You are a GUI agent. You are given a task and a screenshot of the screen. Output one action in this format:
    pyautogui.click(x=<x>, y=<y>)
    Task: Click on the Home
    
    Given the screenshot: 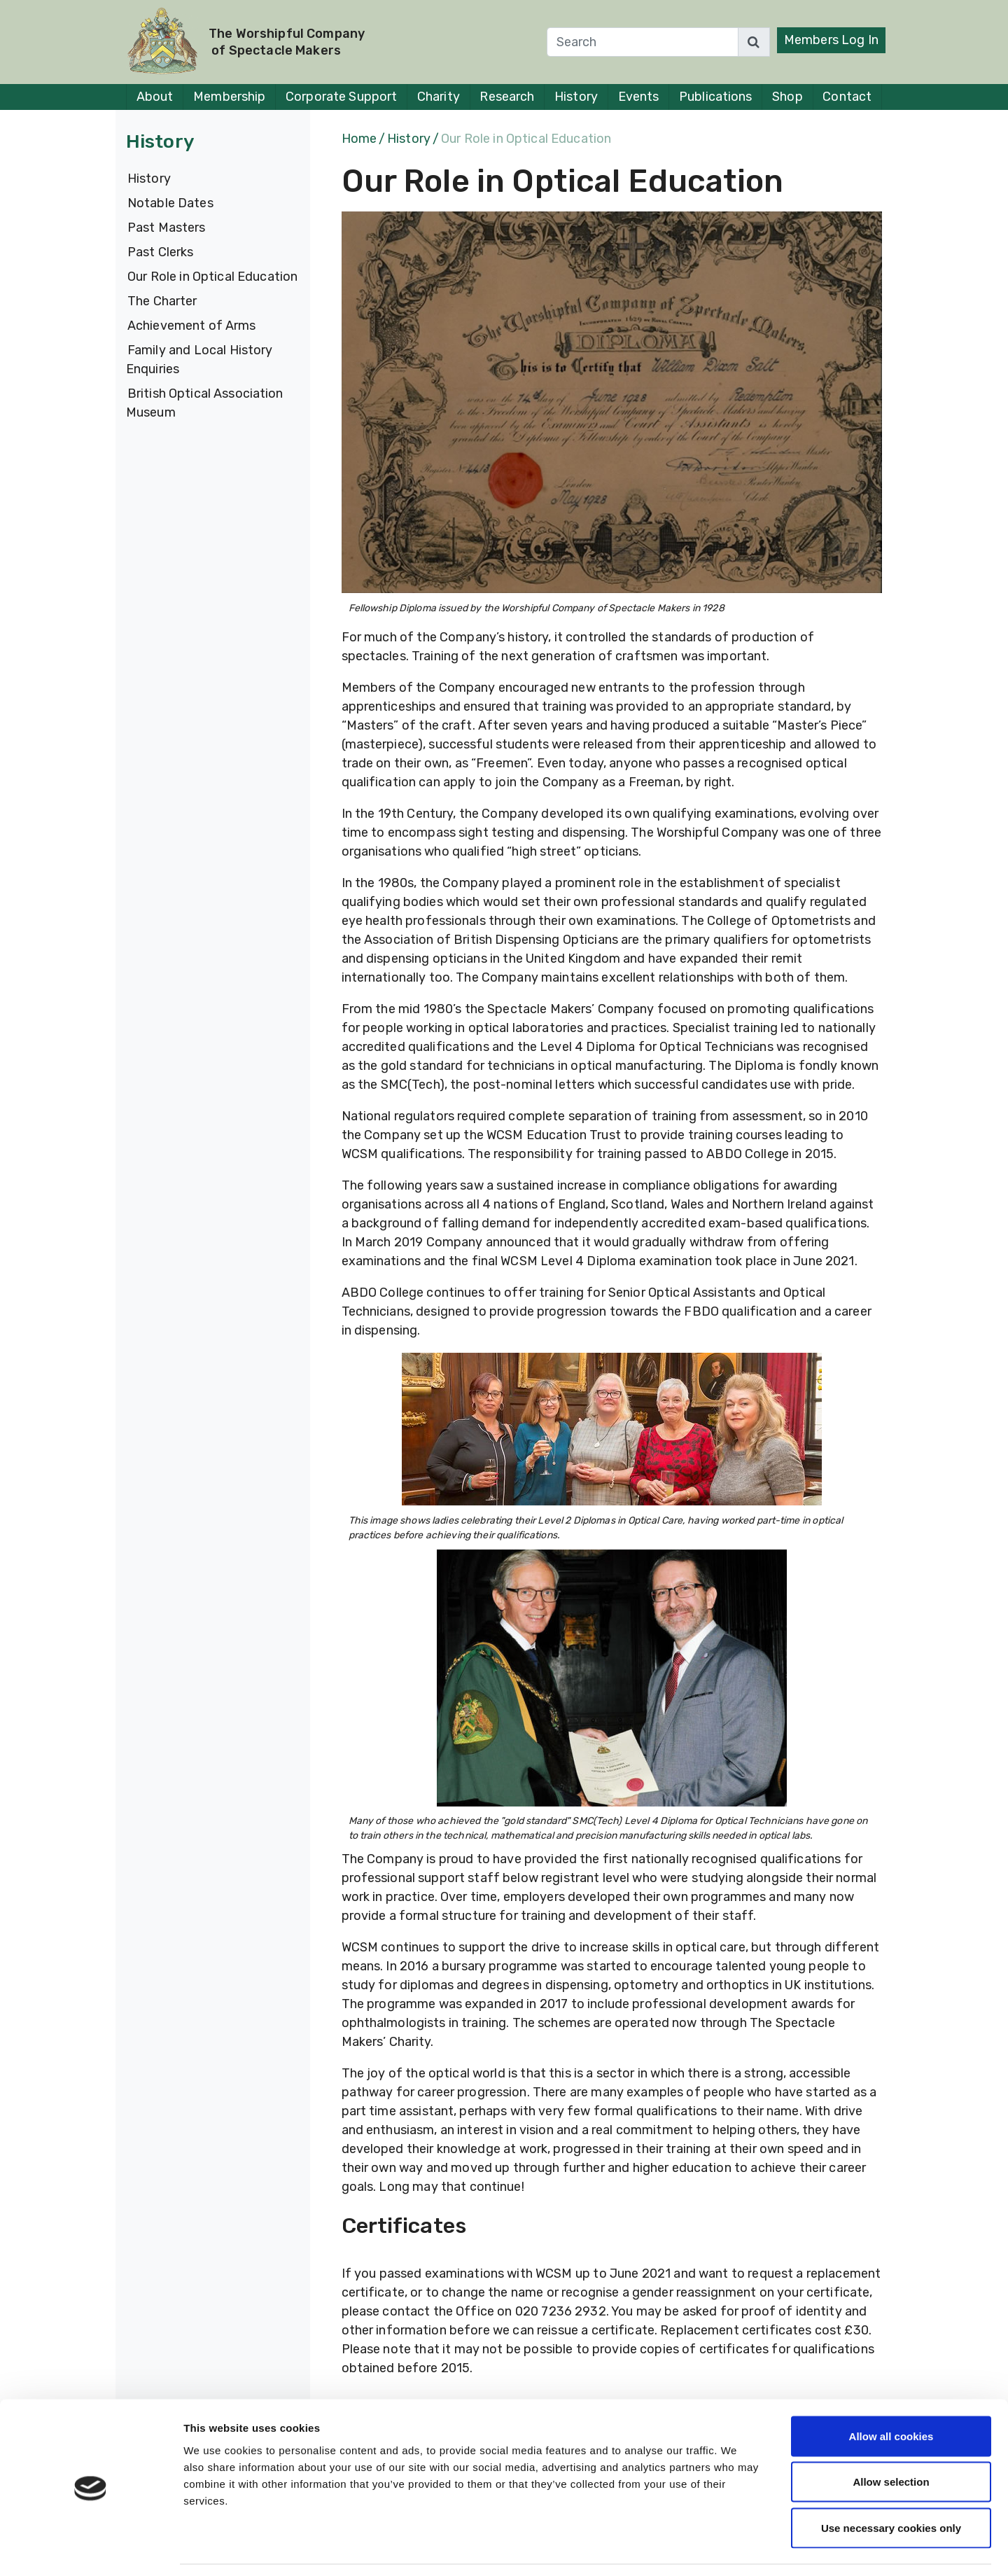 What is the action you would take?
    pyautogui.click(x=359, y=138)
    